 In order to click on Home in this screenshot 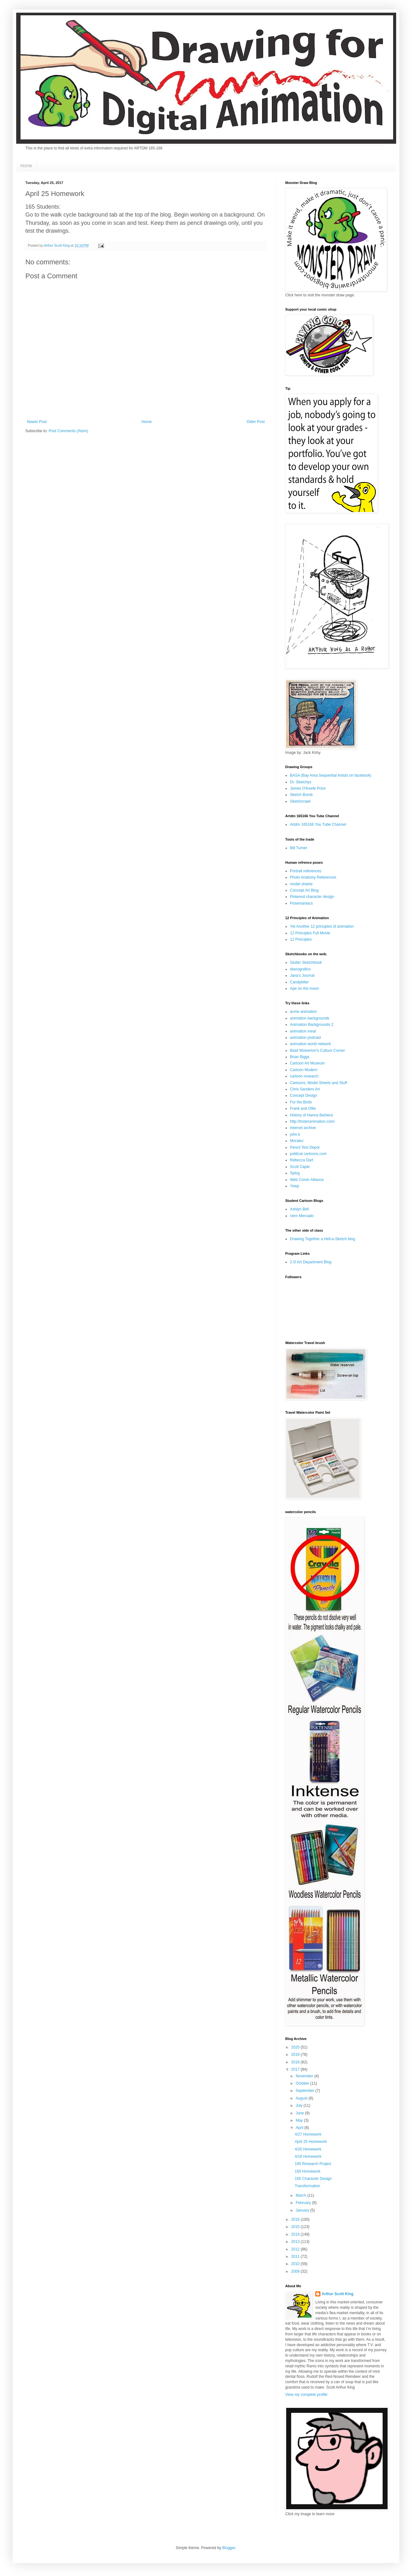, I will do `click(26, 165)`.